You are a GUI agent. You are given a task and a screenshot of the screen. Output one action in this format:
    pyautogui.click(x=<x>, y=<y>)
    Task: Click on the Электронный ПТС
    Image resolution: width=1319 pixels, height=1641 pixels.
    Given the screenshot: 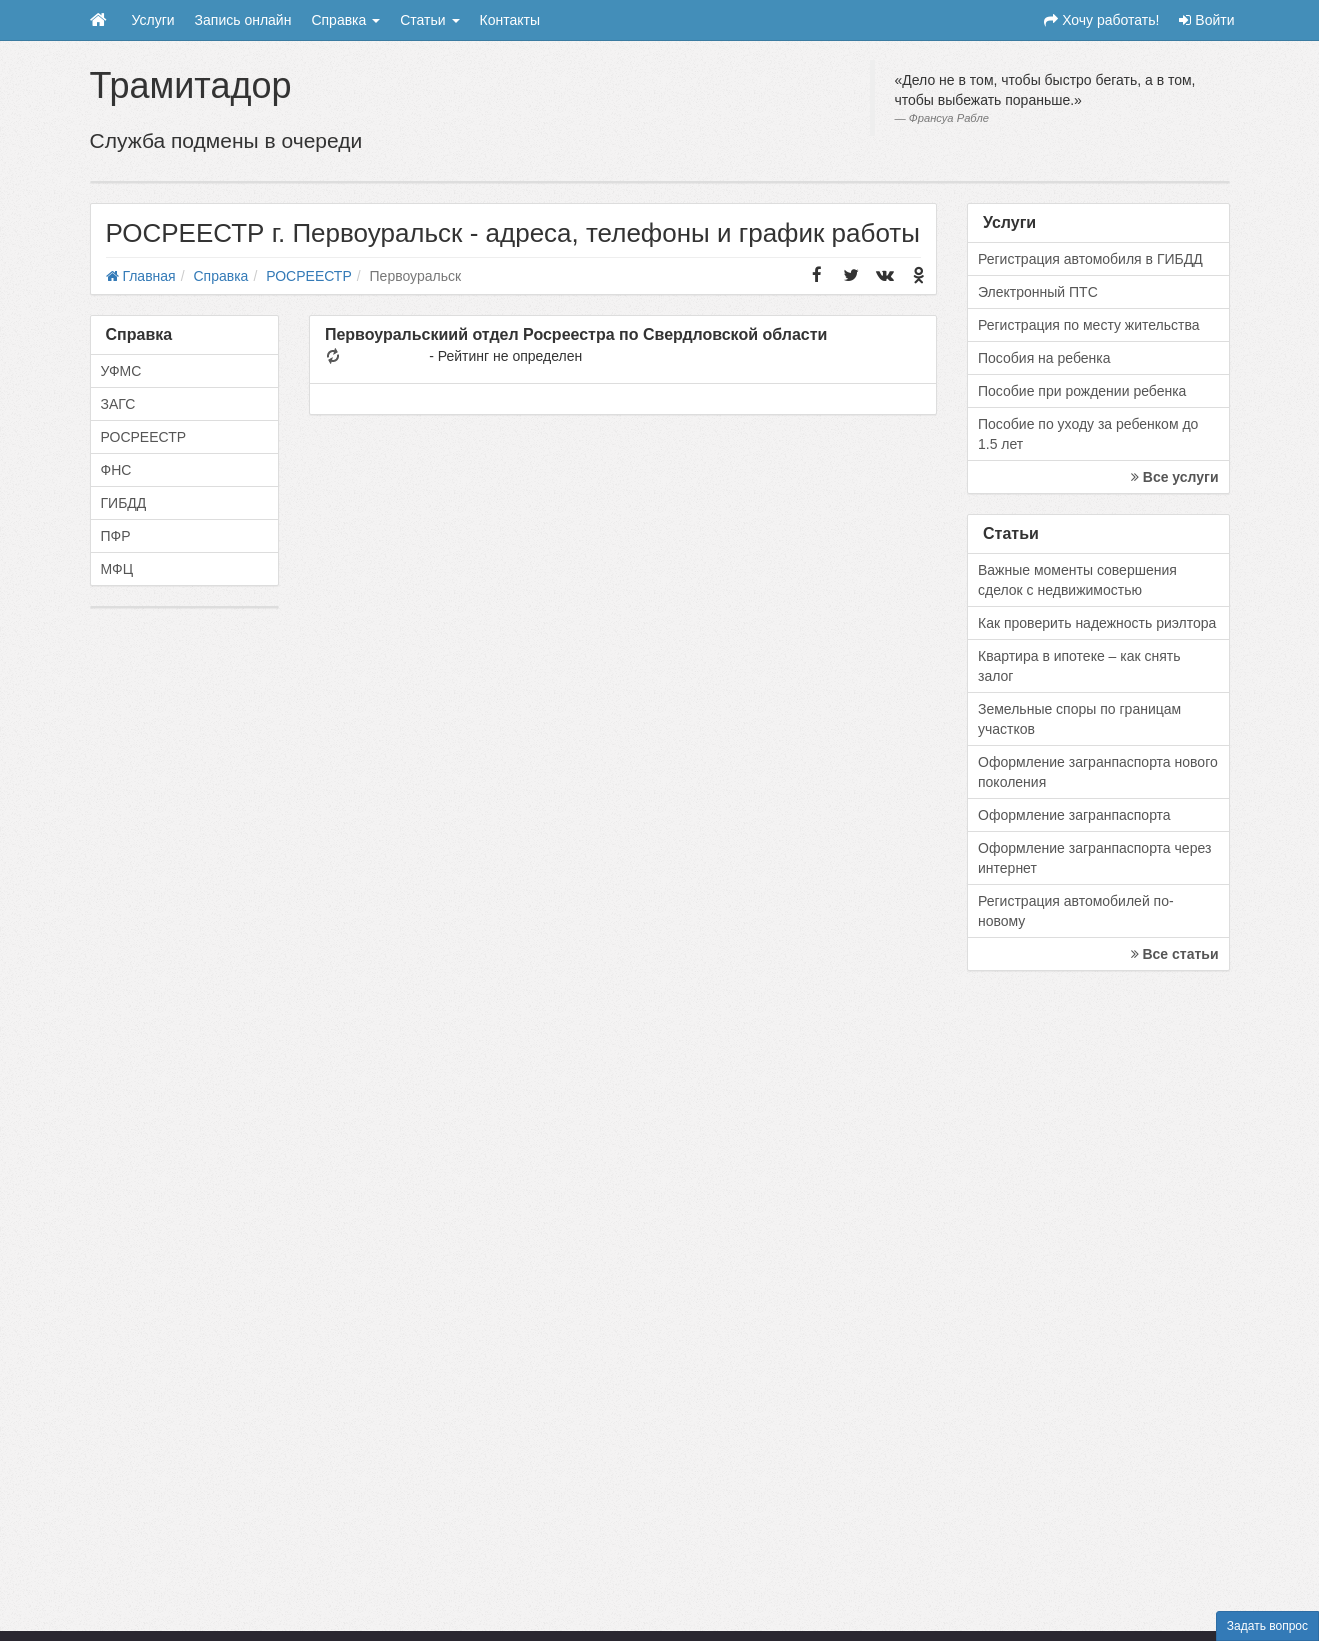 What is the action you would take?
    pyautogui.click(x=1038, y=292)
    